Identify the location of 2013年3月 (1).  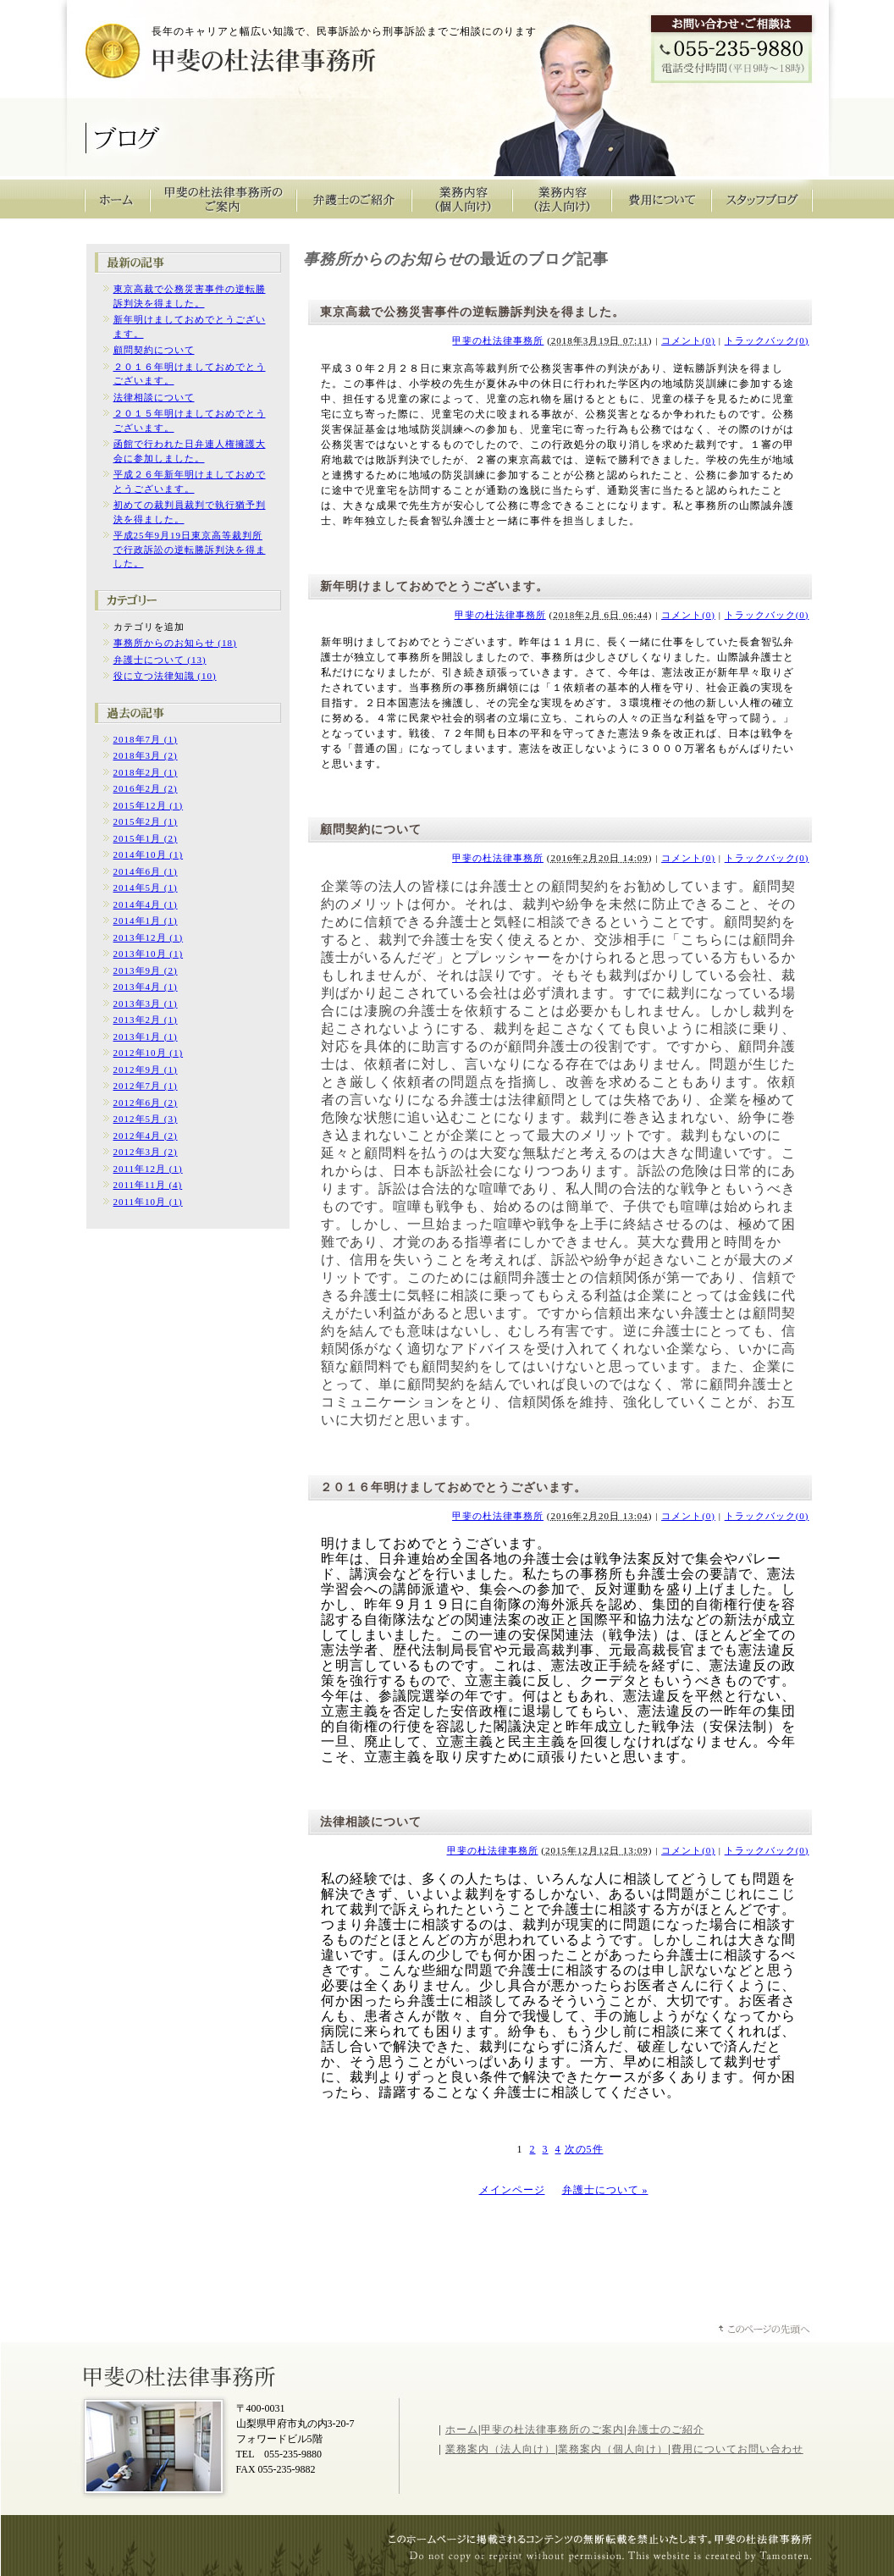
(145, 1003).